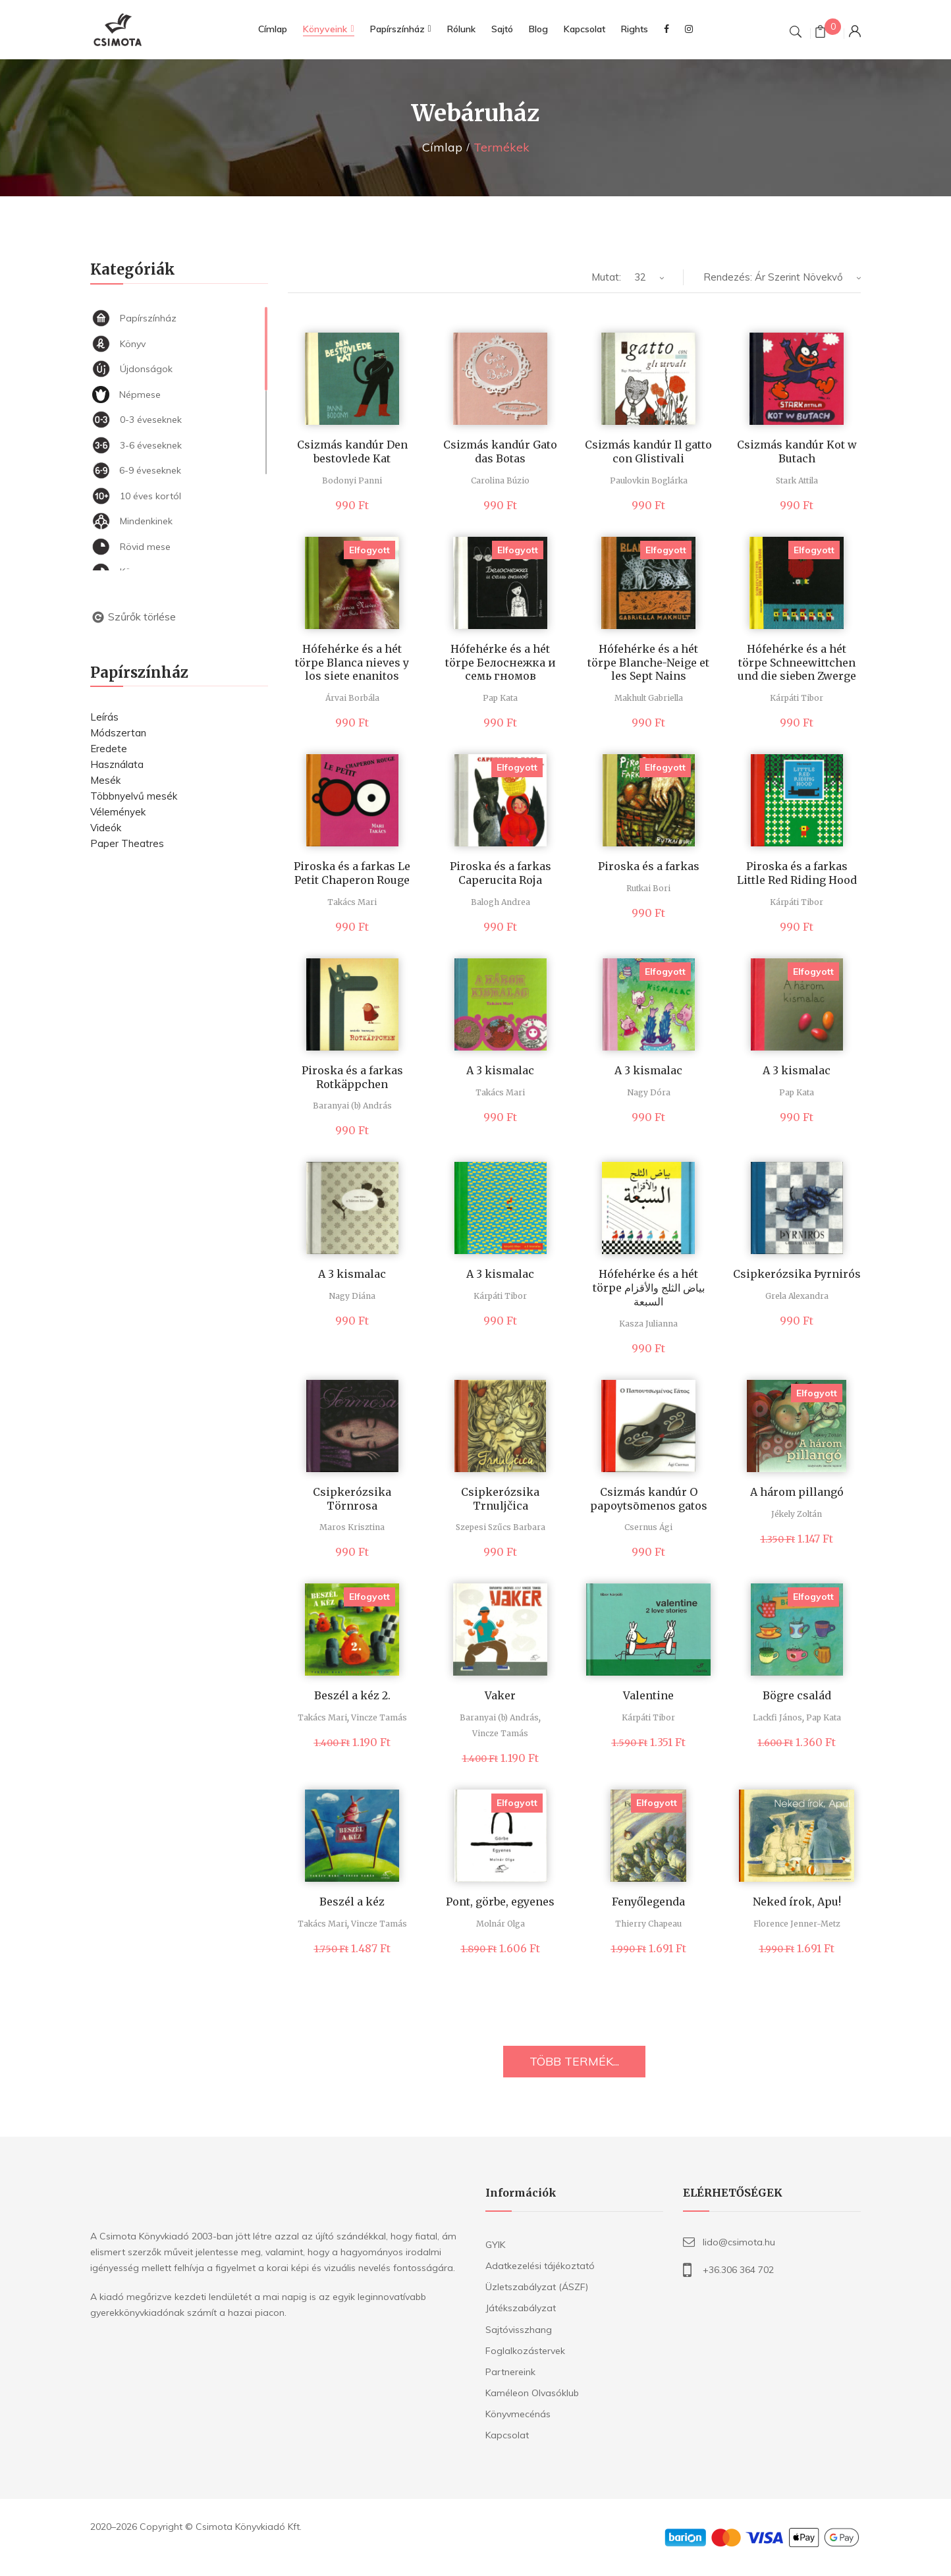  Describe the element at coordinates (108, 748) in the screenshot. I see `Eredete` at that location.